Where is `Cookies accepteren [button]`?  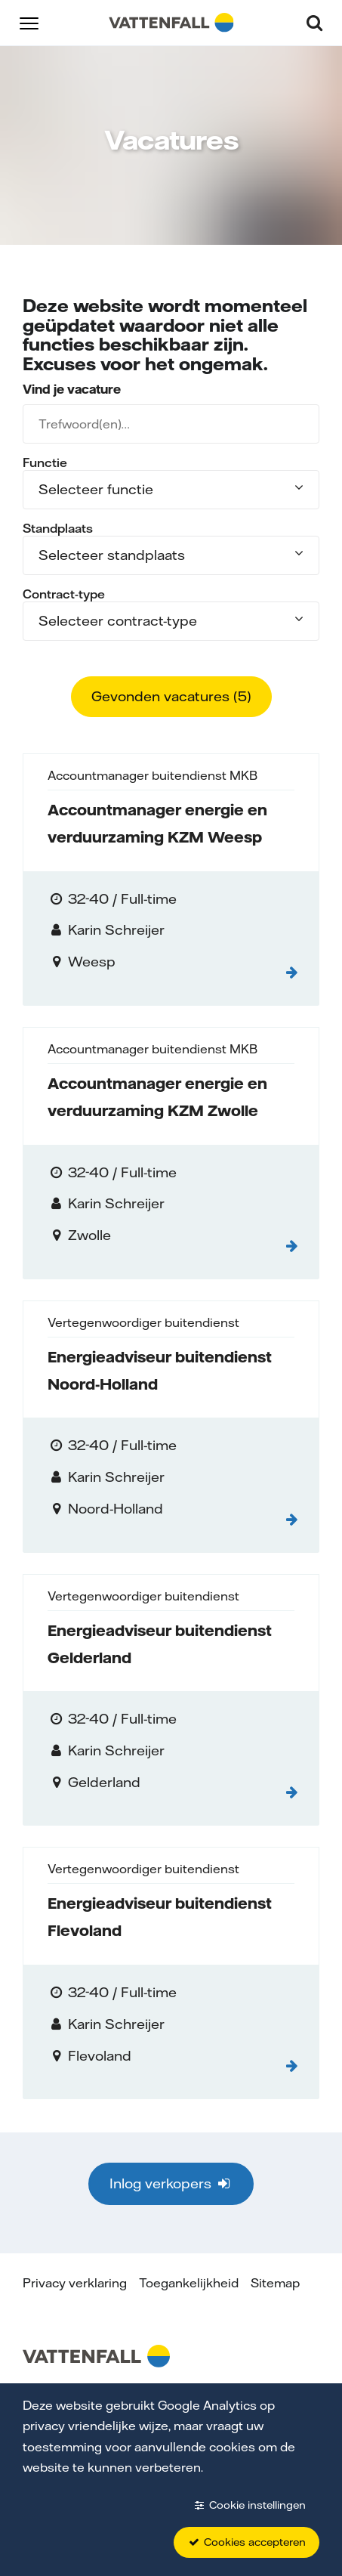 Cookies accepteren [button] is located at coordinates (246, 2542).